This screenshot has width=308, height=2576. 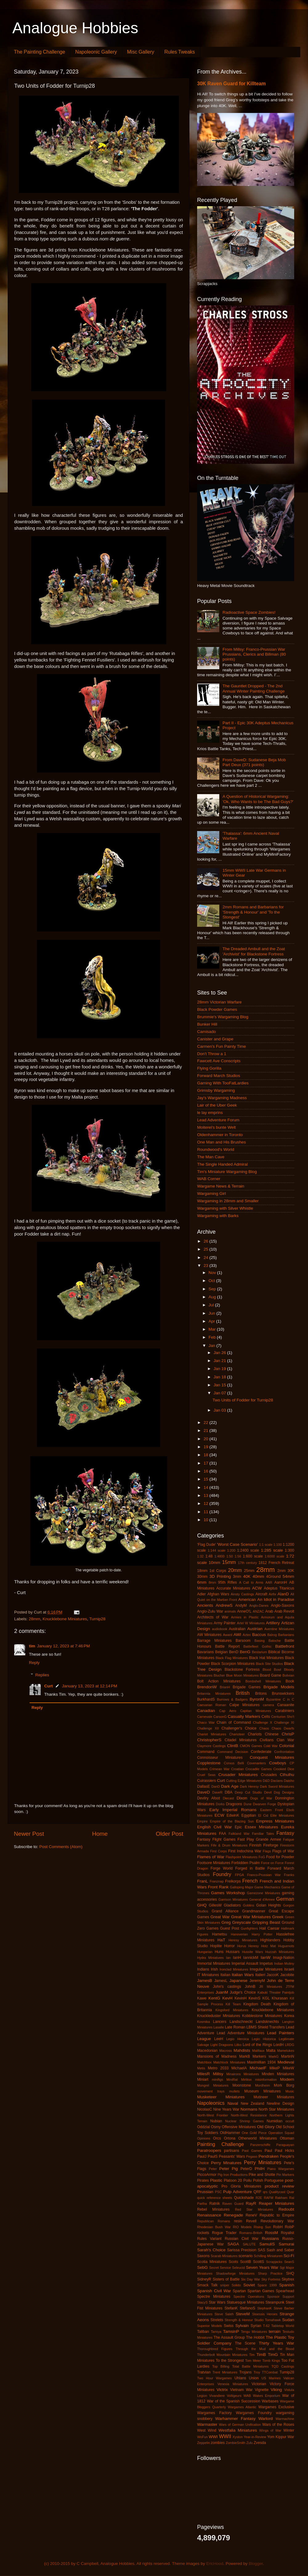 What do you see at coordinates (266, 2079) in the screenshot?
I see `misinformation` at bounding box center [266, 2079].